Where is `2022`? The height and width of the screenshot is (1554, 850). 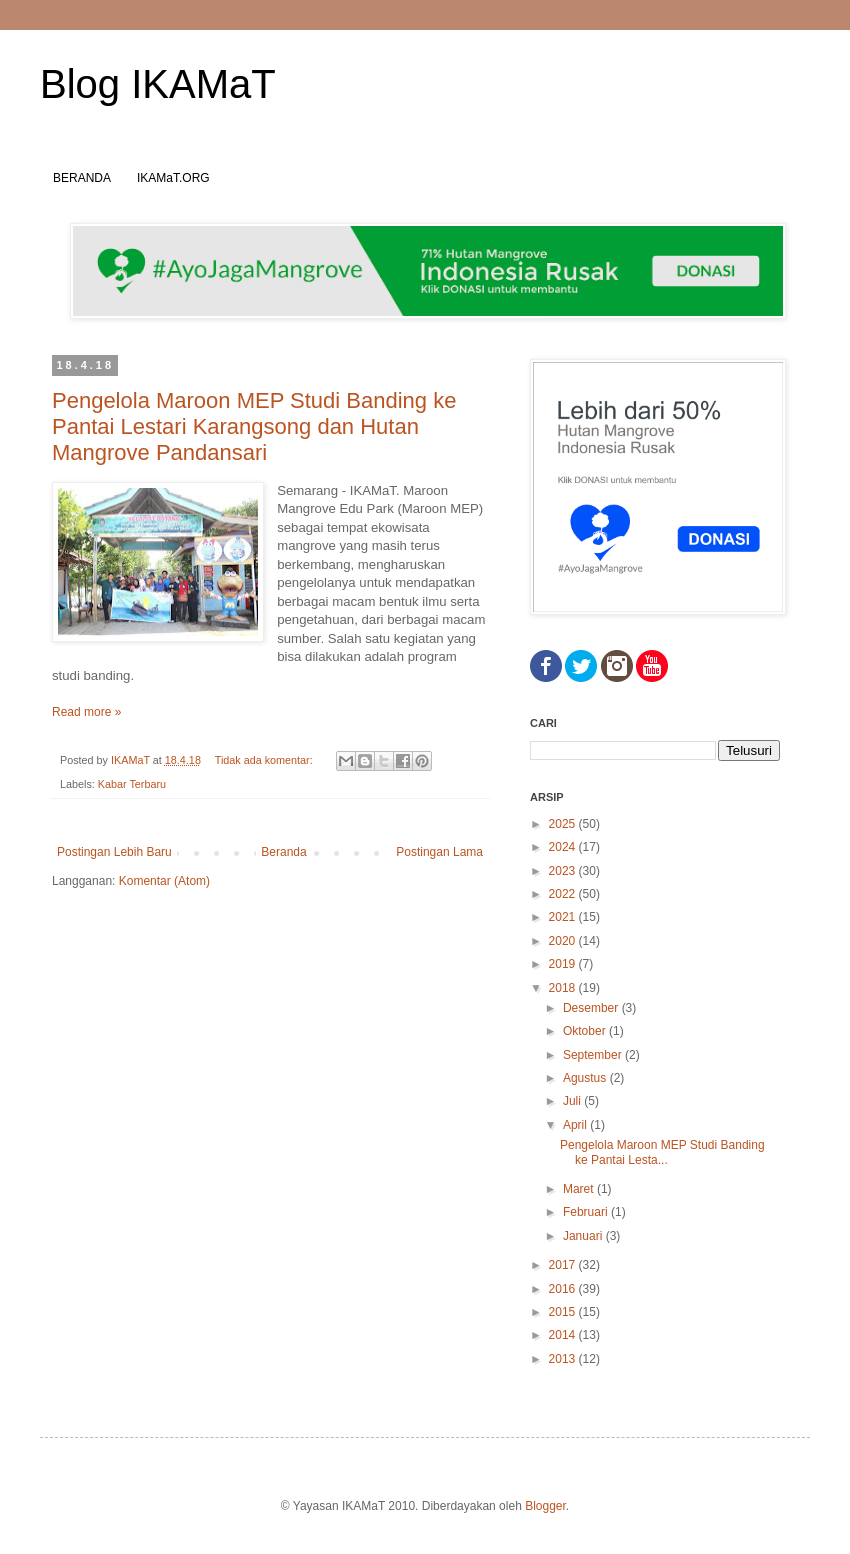 2022 is located at coordinates (564, 894).